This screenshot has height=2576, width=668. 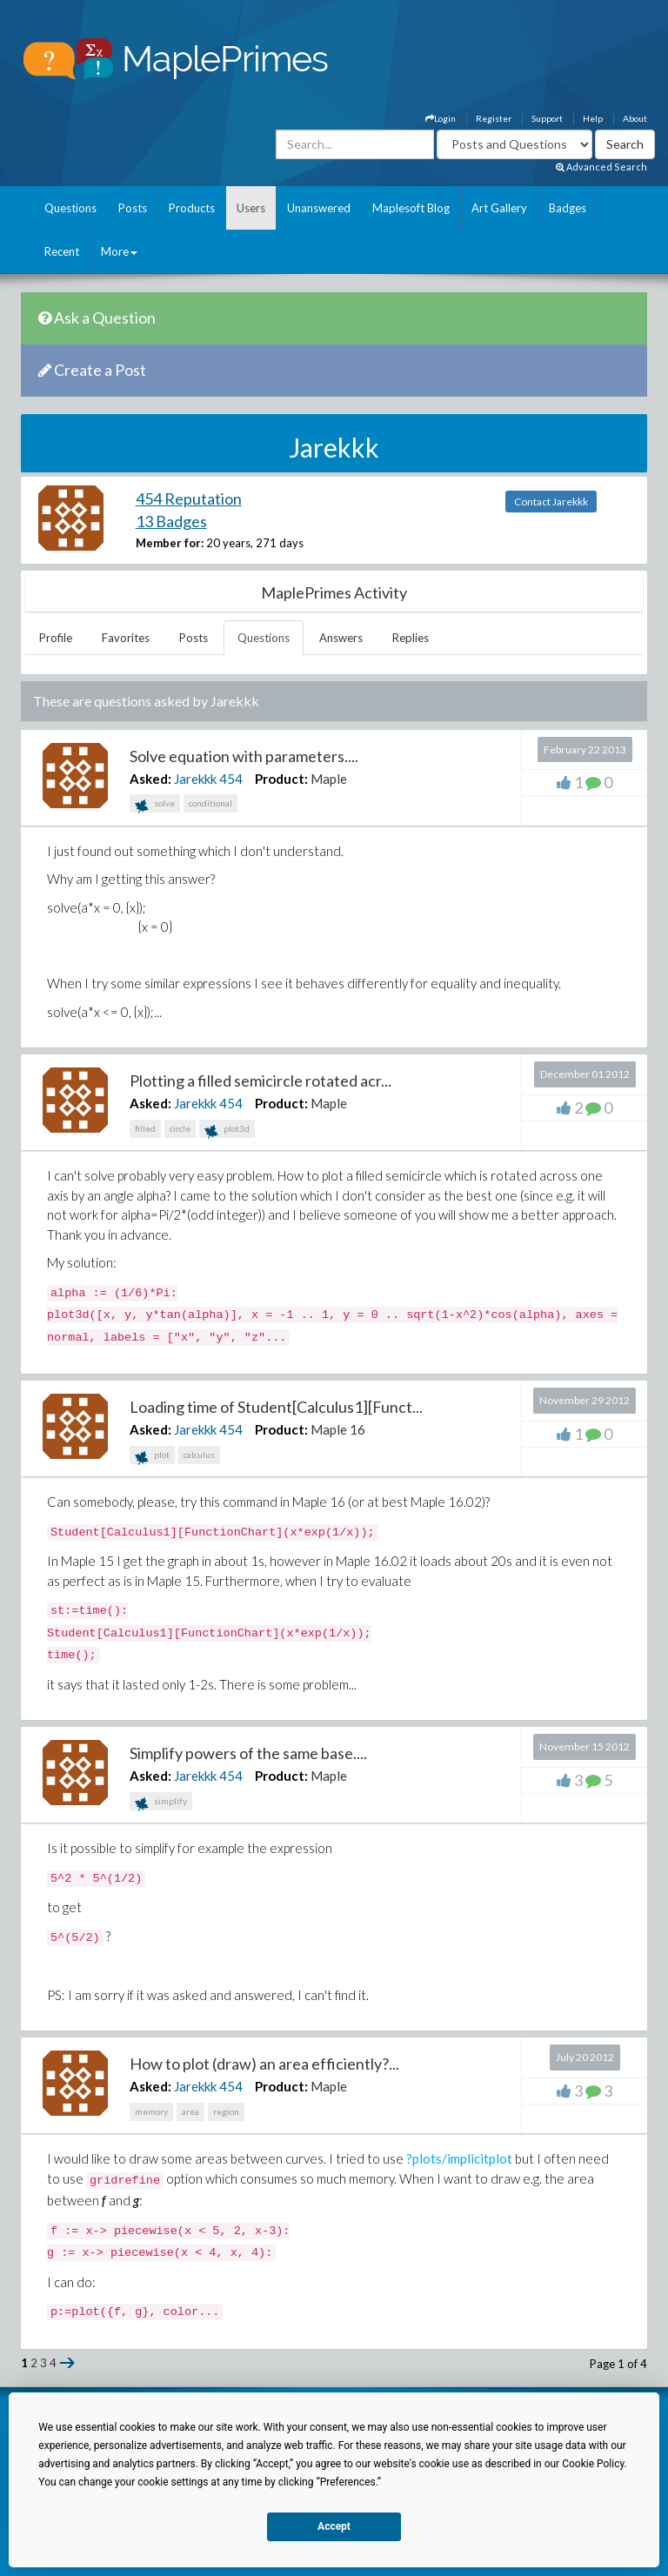 What do you see at coordinates (152, 1456) in the screenshot?
I see `plot` at bounding box center [152, 1456].